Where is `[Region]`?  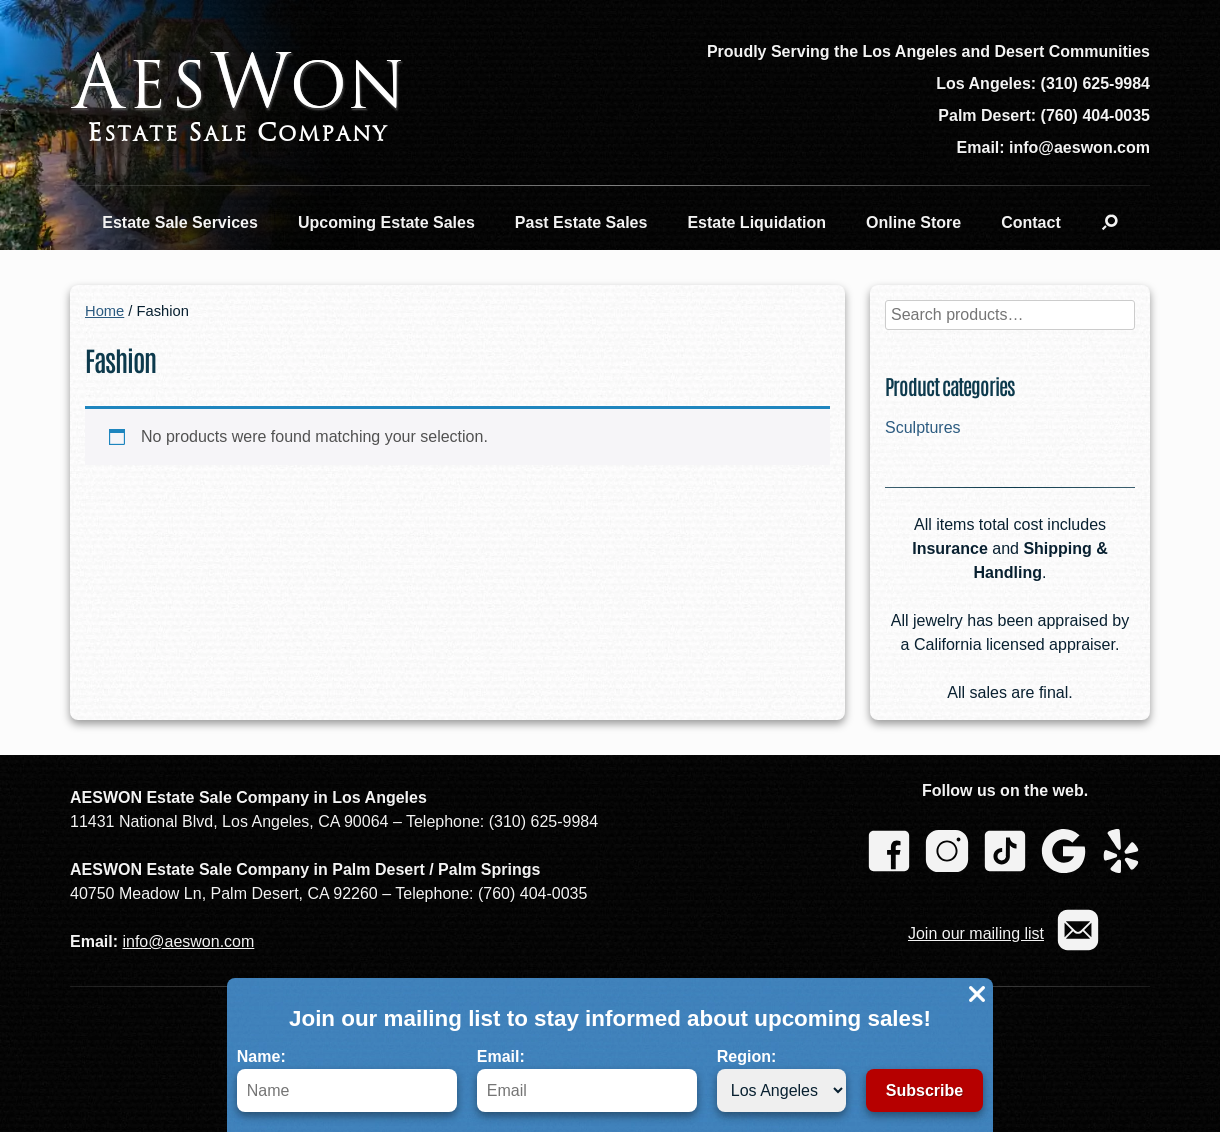 [Region] is located at coordinates (781, 1090).